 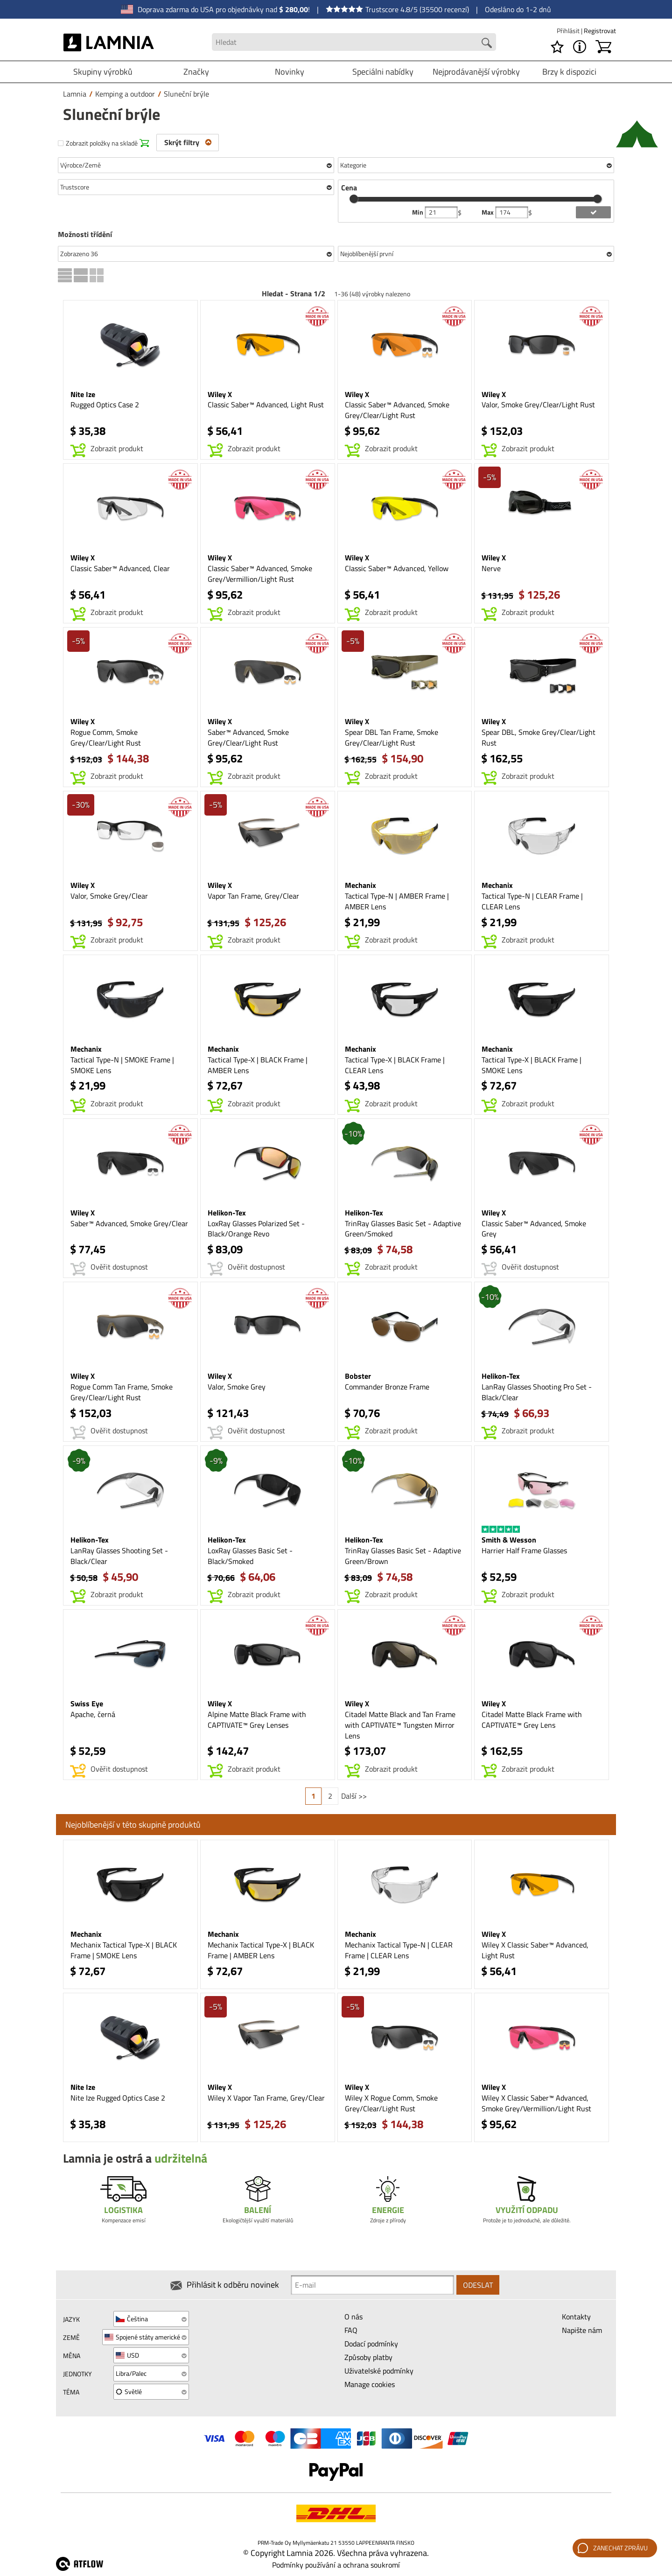 What do you see at coordinates (196, 71) in the screenshot?
I see `Značky` at bounding box center [196, 71].